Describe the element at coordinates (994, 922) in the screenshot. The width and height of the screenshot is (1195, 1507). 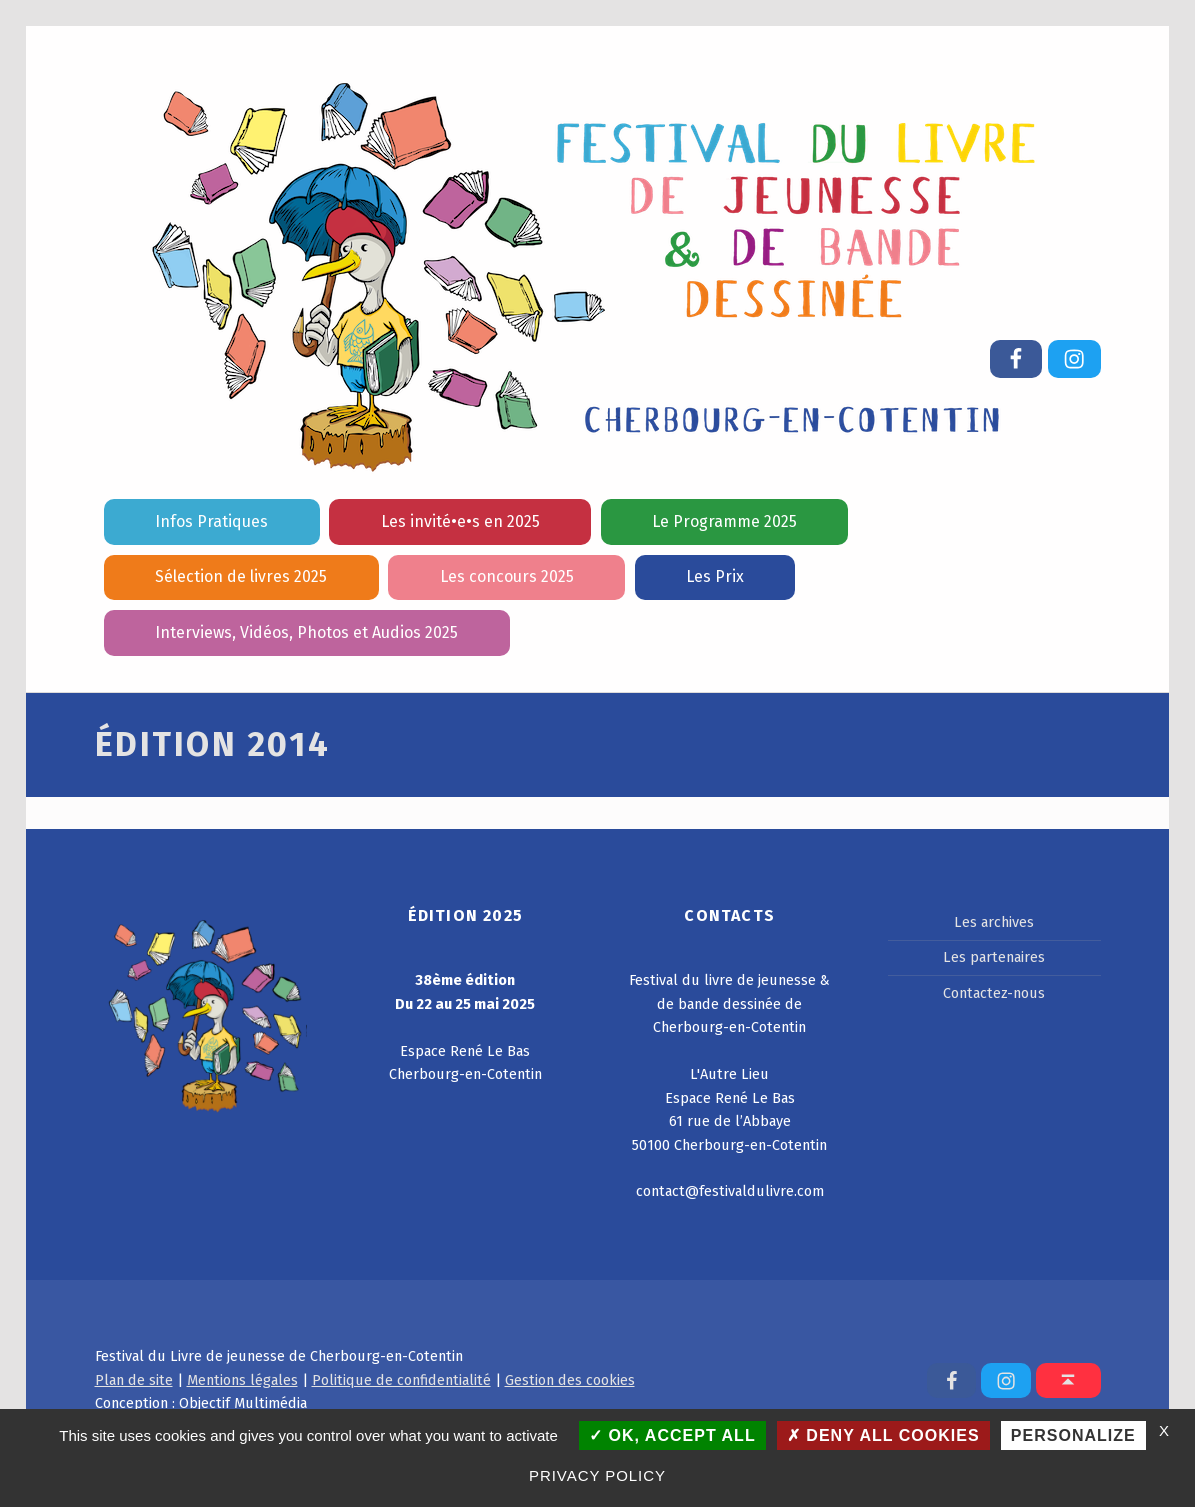
I see `Les archives` at that location.